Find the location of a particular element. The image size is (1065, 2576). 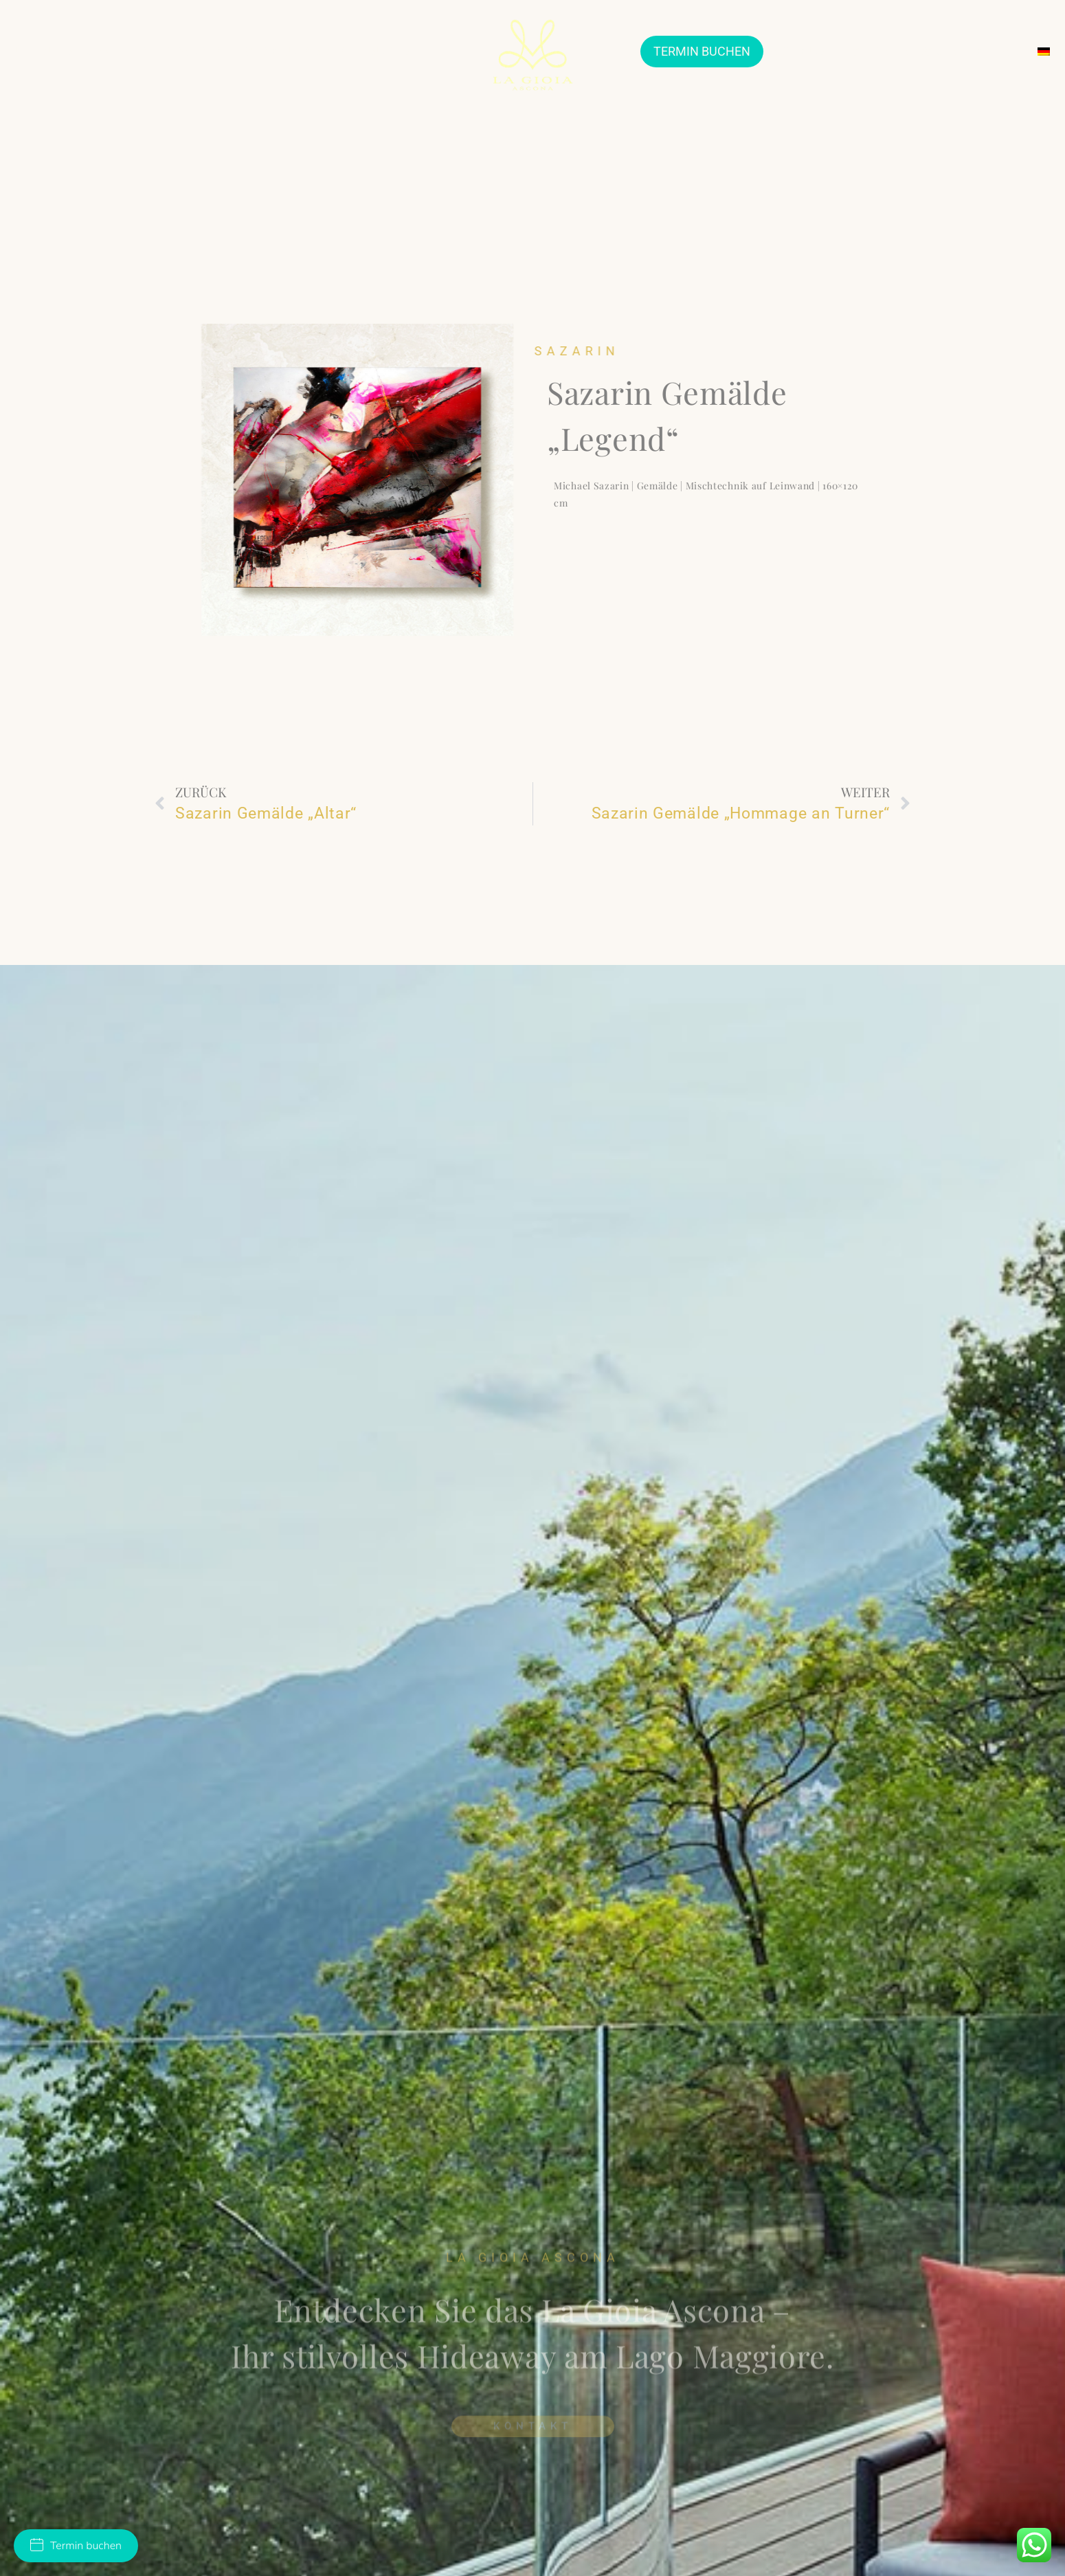

SUITES is located at coordinates (389, 51).